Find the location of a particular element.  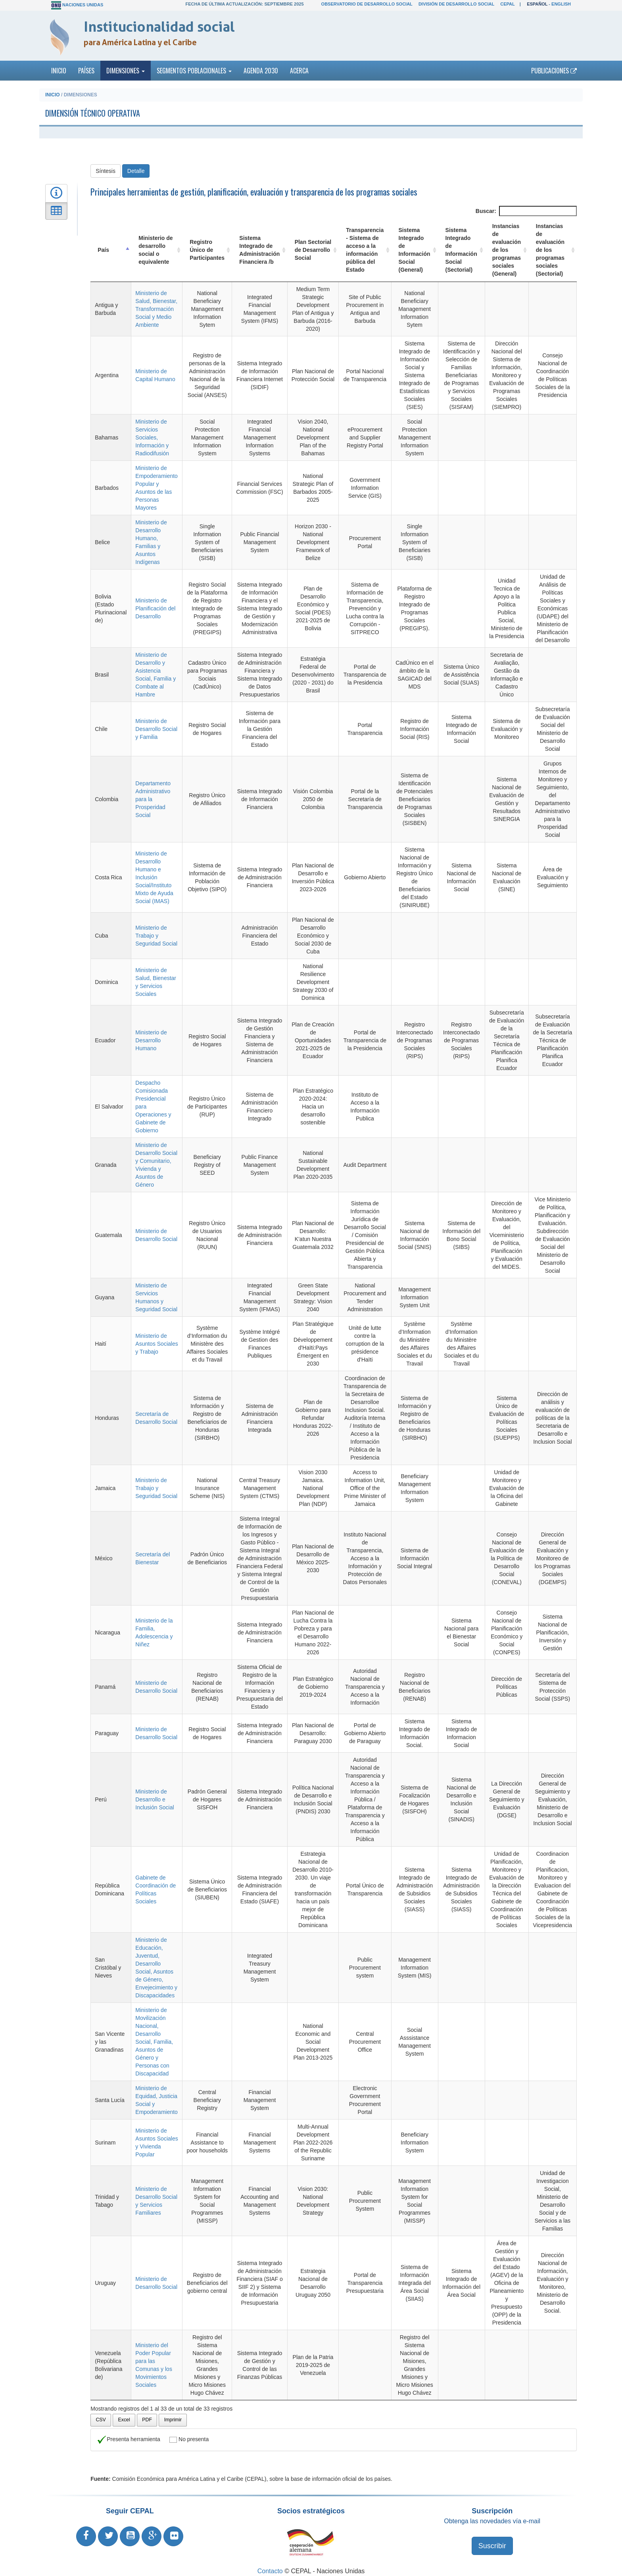

Ministerio de Movilización Nacional, Desarrollo Social, Familia, Asuntos de Género y Personas con Discapacidad is located at coordinates (154, 2034).